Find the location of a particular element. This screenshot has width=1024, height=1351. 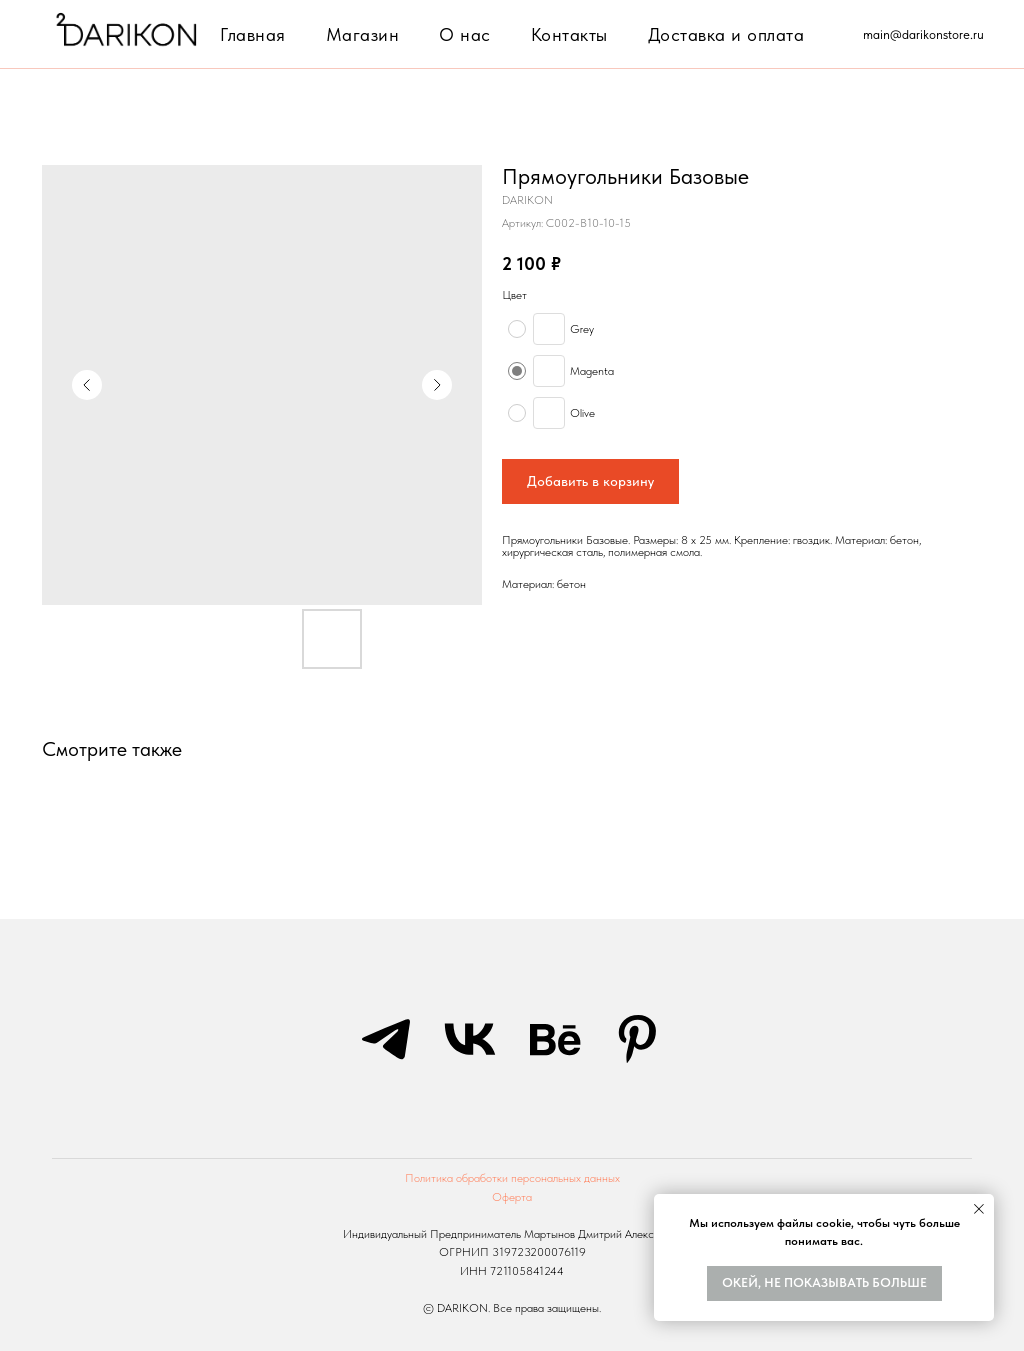

Контакты is located at coordinates (569, 34).